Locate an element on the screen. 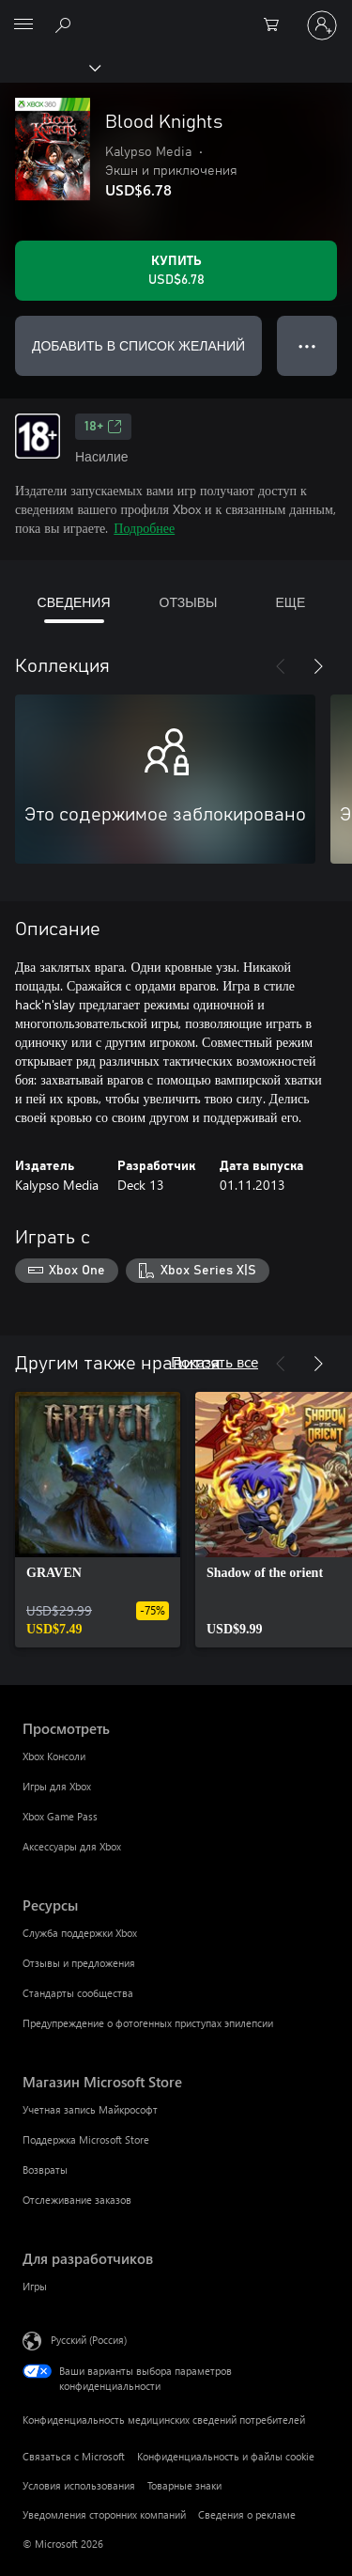  Xbox Game Pass [Xbox Game Pass Просмотреть] is located at coordinates (60, 1816).